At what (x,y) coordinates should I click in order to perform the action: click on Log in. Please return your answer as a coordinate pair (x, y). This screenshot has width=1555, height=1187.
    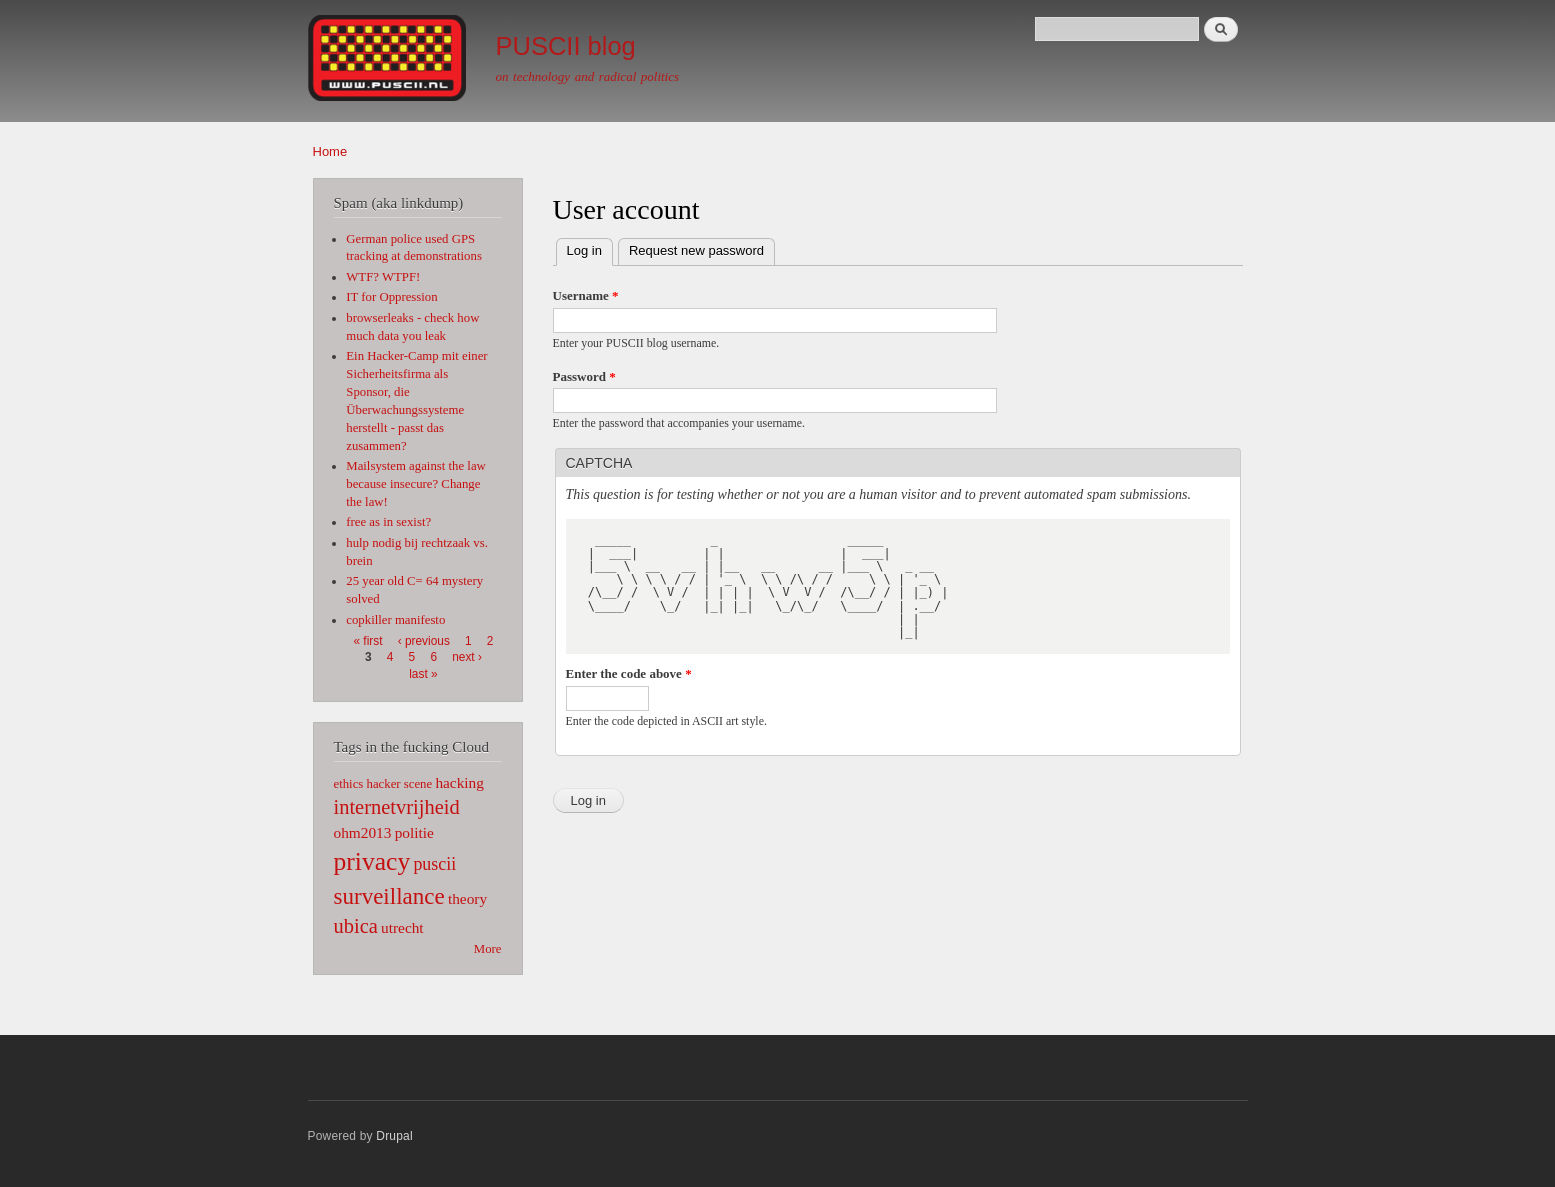
    Looking at the image, I should click on (590, 248).